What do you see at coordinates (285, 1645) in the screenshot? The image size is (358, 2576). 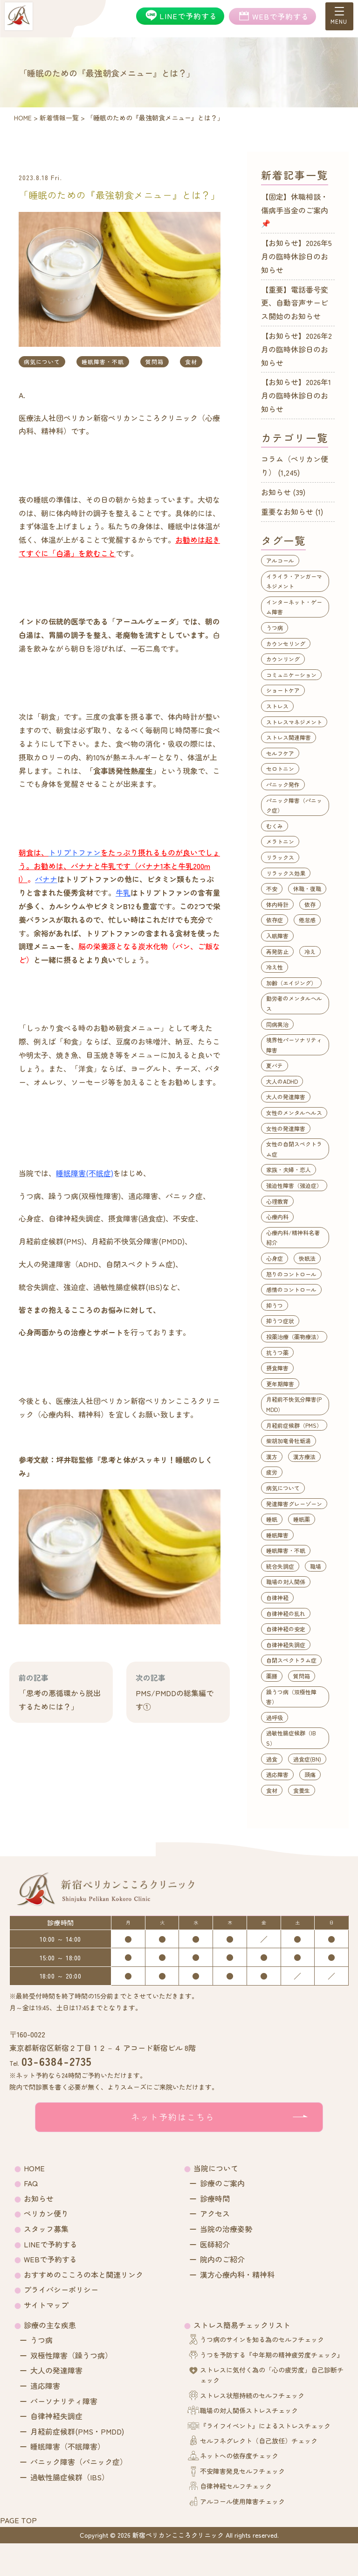 I see `自律神経失調症` at bounding box center [285, 1645].